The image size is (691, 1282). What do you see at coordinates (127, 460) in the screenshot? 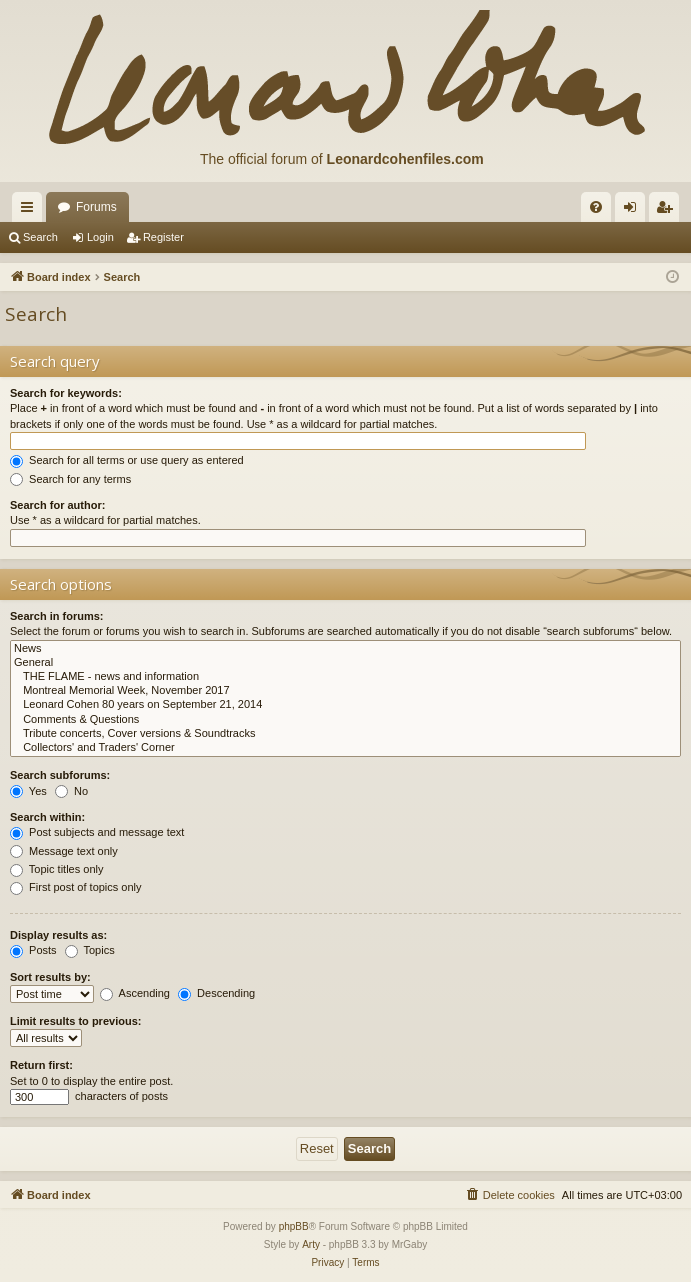
I see `Search for all terms or use query as entered` at bounding box center [127, 460].